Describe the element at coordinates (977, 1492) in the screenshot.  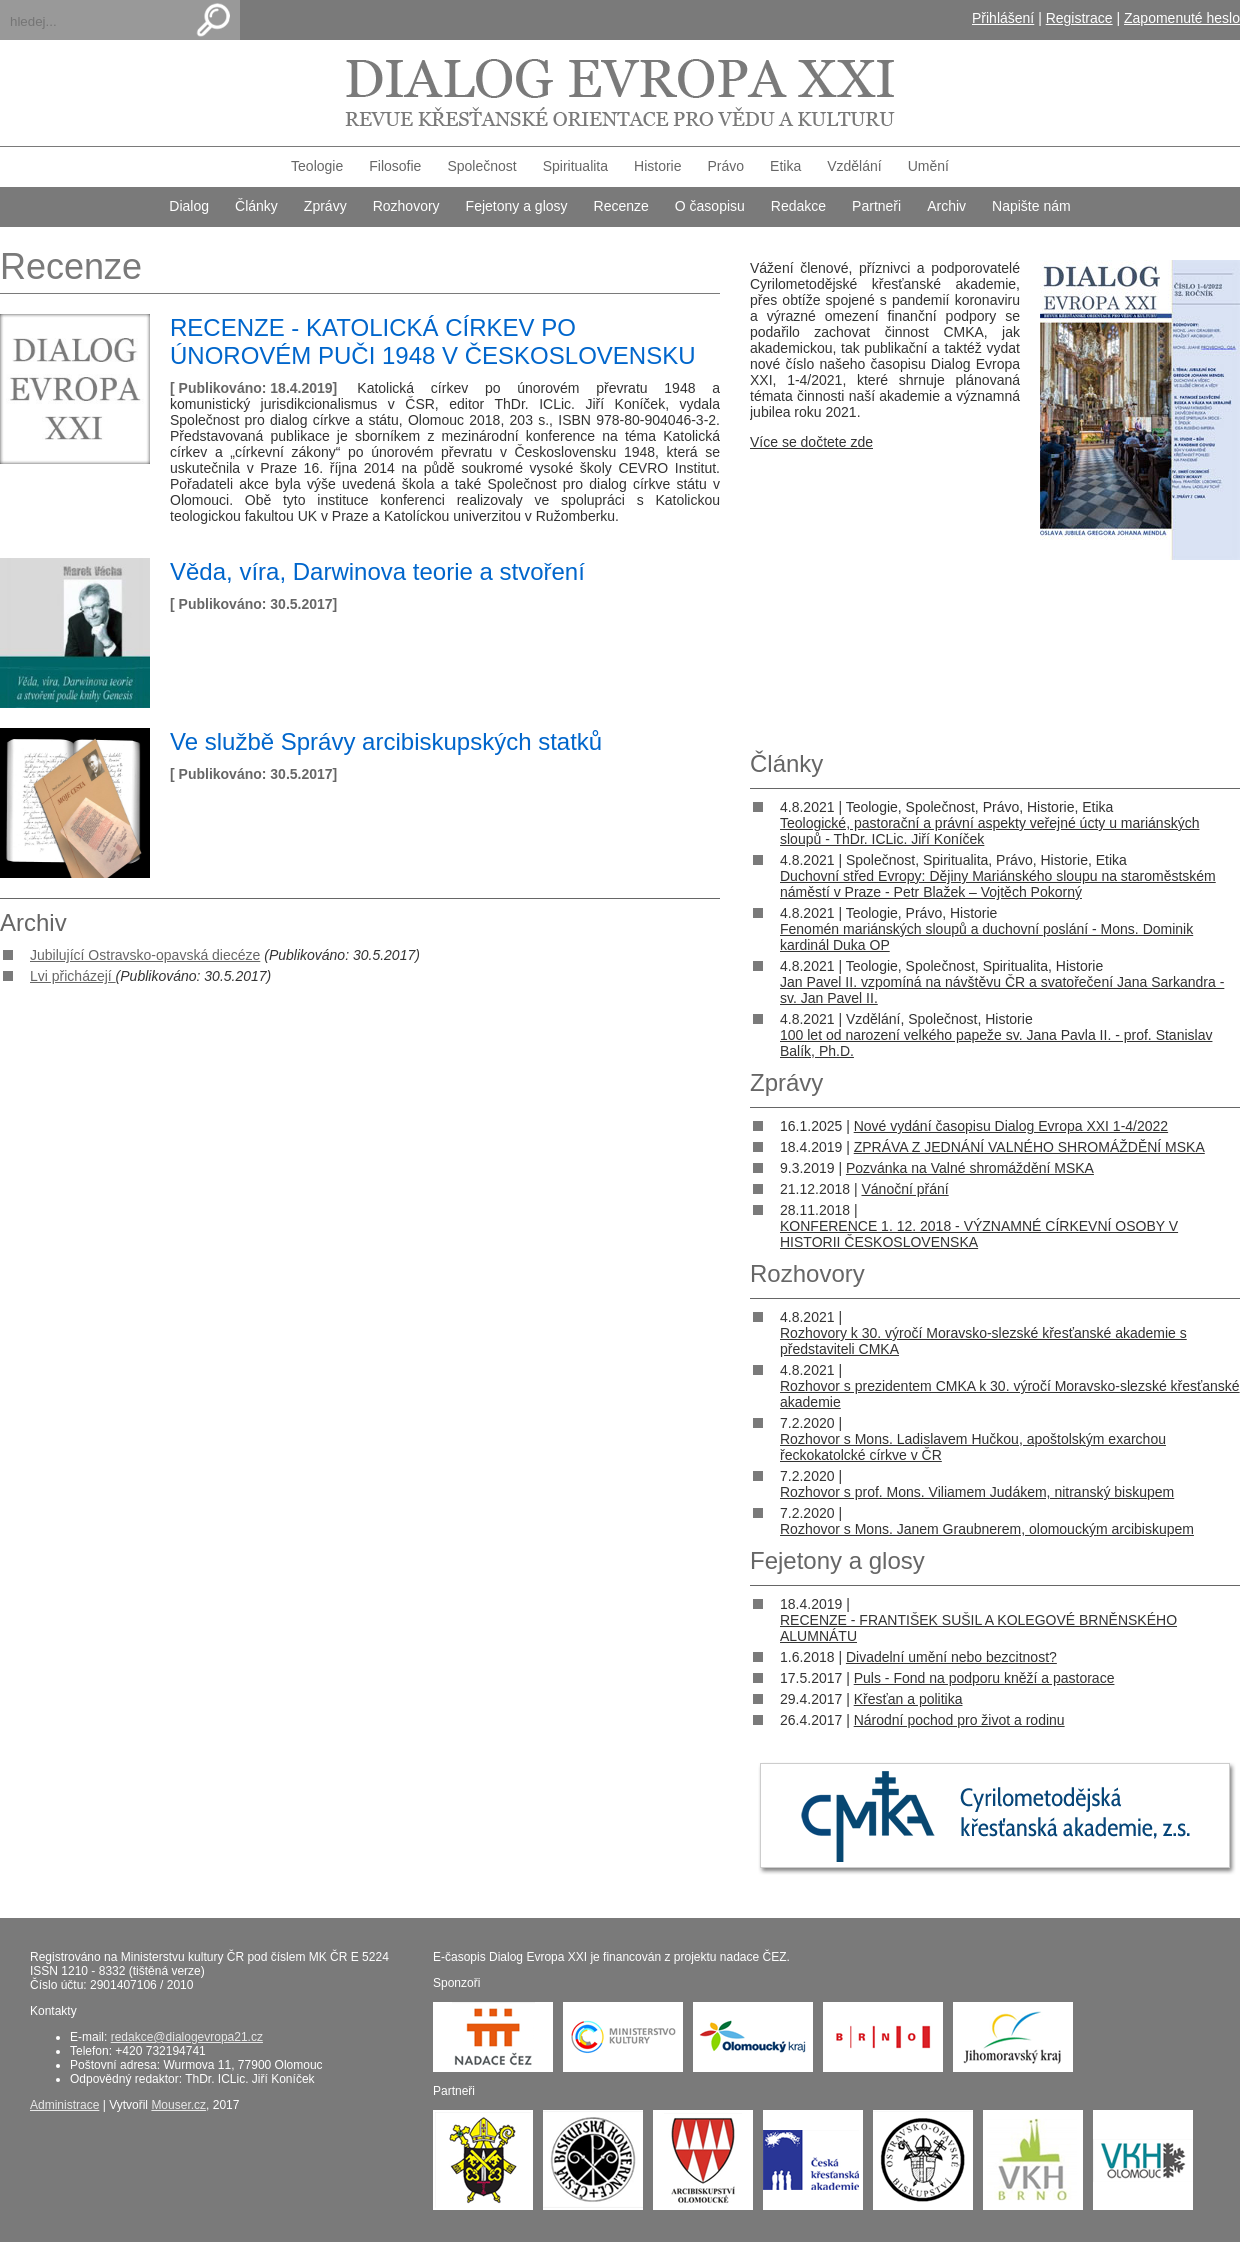
I see `Rozhovor s prof. Mons. Viliamem Judákem, nitranský biskupem` at that location.